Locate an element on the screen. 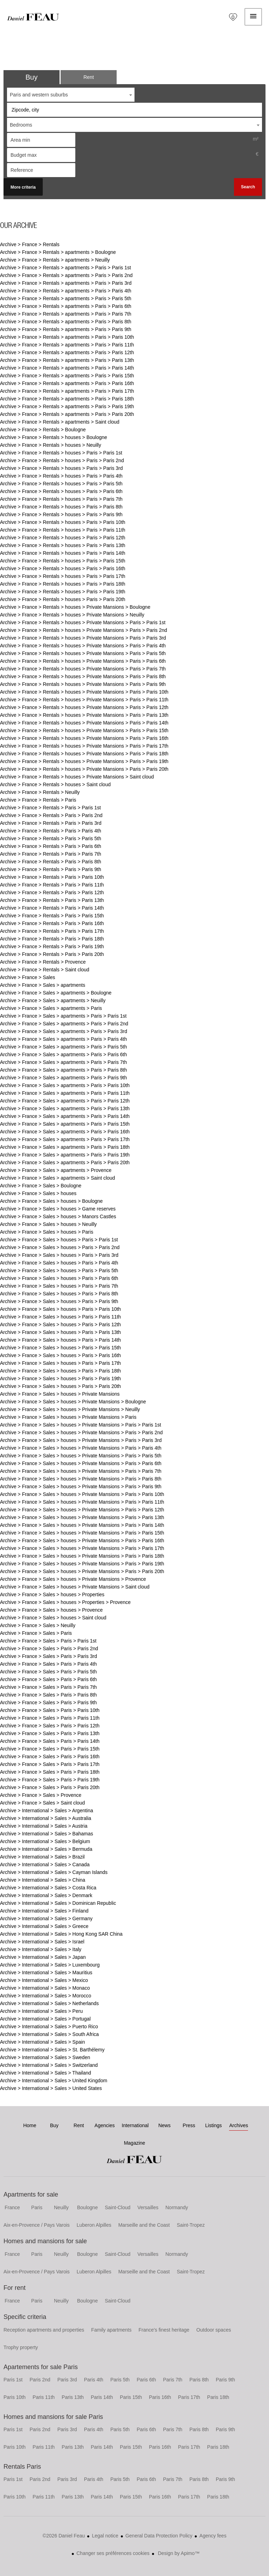 The image size is (269, 2576). Archive > France > Rentals > Paris > Paris 11th is located at coordinates (52, 885).